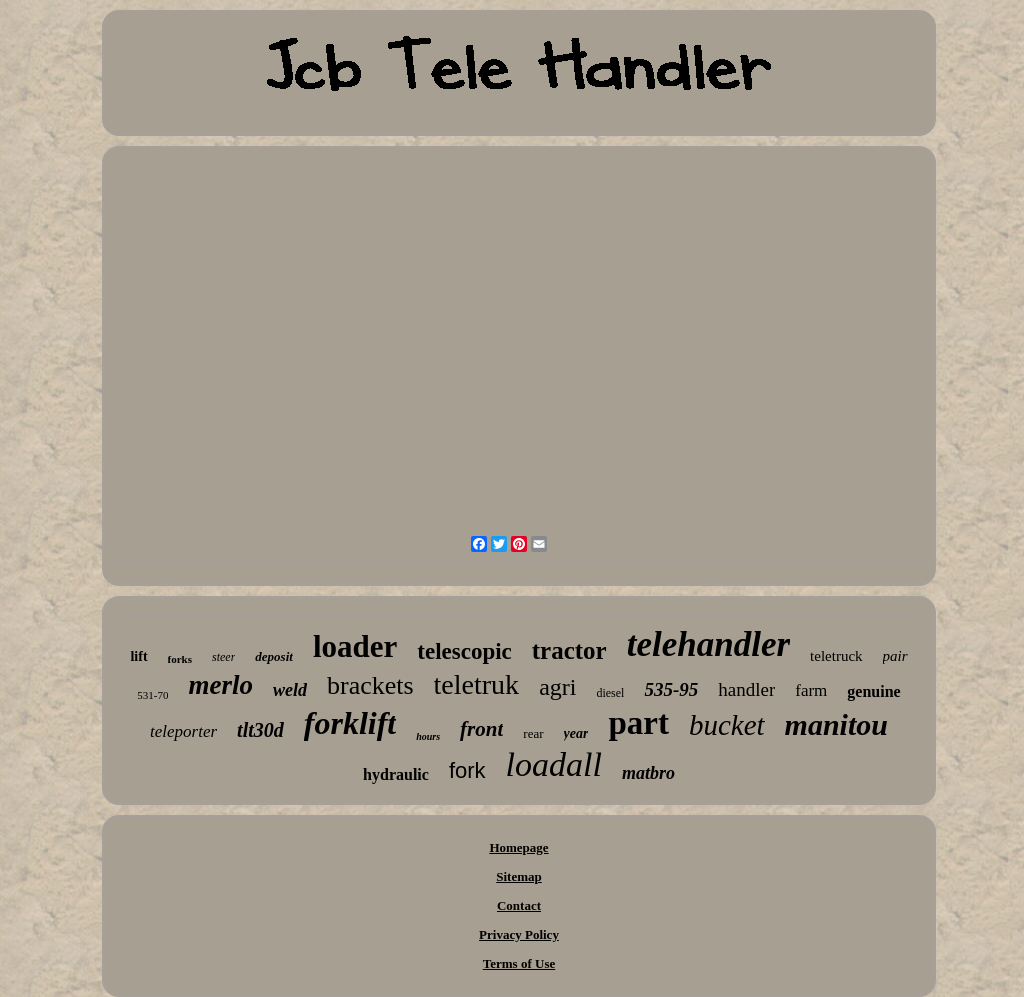 This screenshot has height=997, width=1024. I want to click on Terms of Use, so click(519, 963).